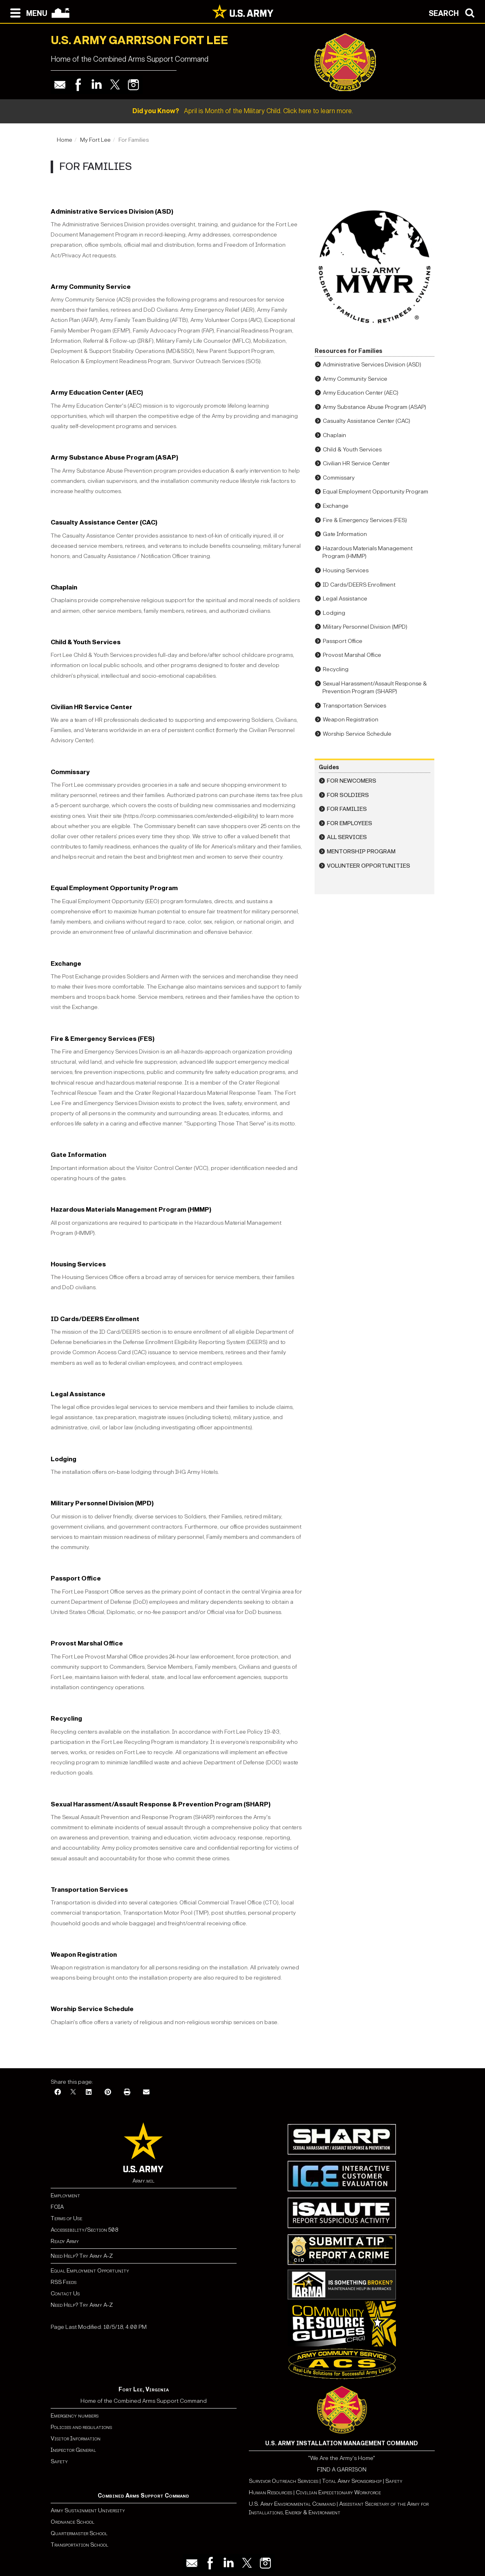  Describe the element at coordinates (146, 2092) in the screenshot. I see `[Email]` at that location.